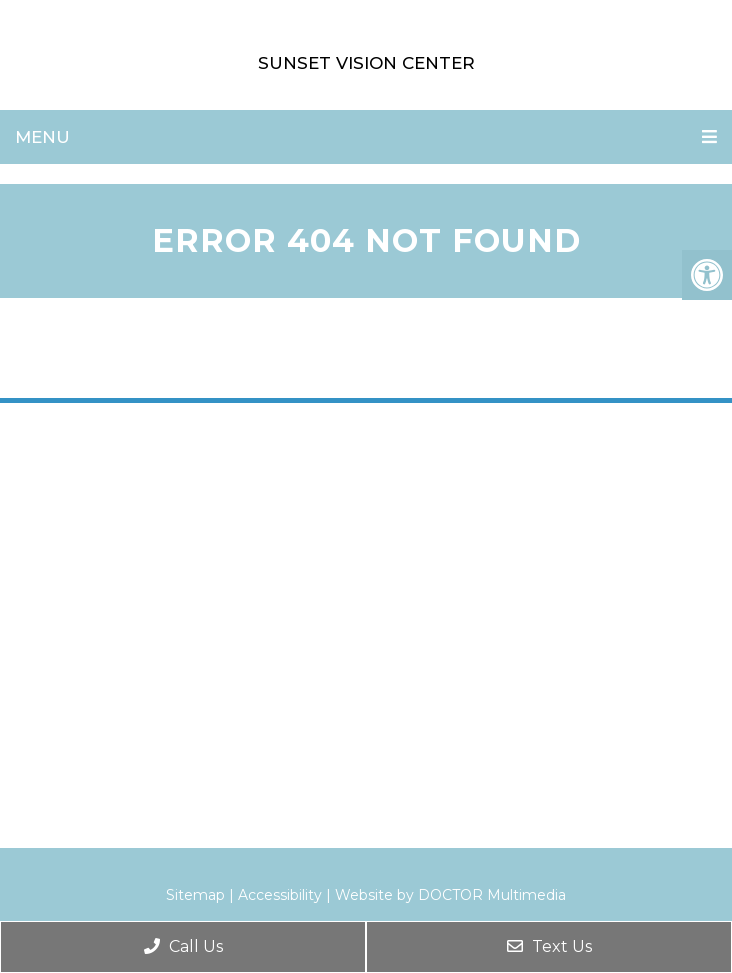  Describe the element at coordinates (195, 895) in the screenshot. I see `Sitemap` at that location.